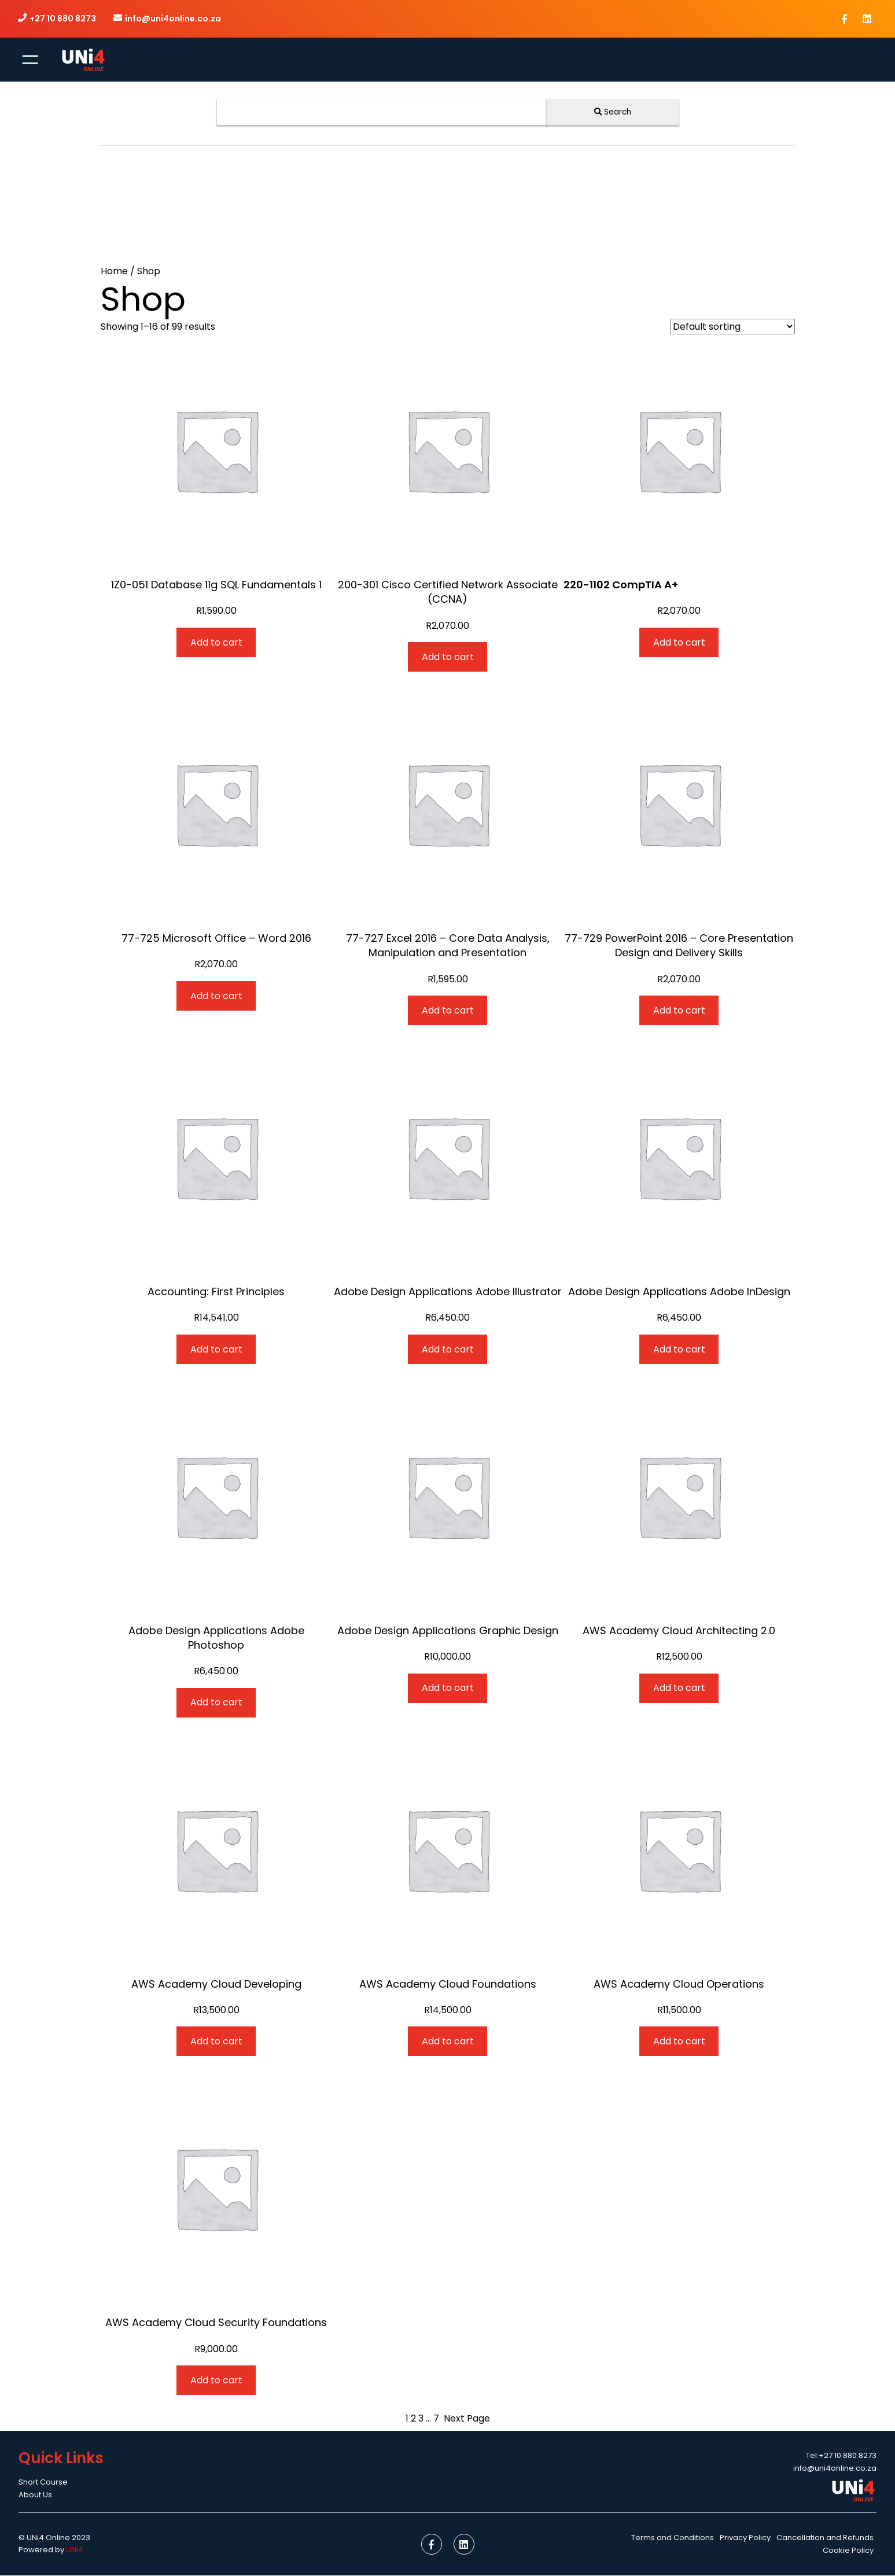  I want to click on [Add to cart: “AWS Academy Cloud Foundations”], so click(447, 2042).